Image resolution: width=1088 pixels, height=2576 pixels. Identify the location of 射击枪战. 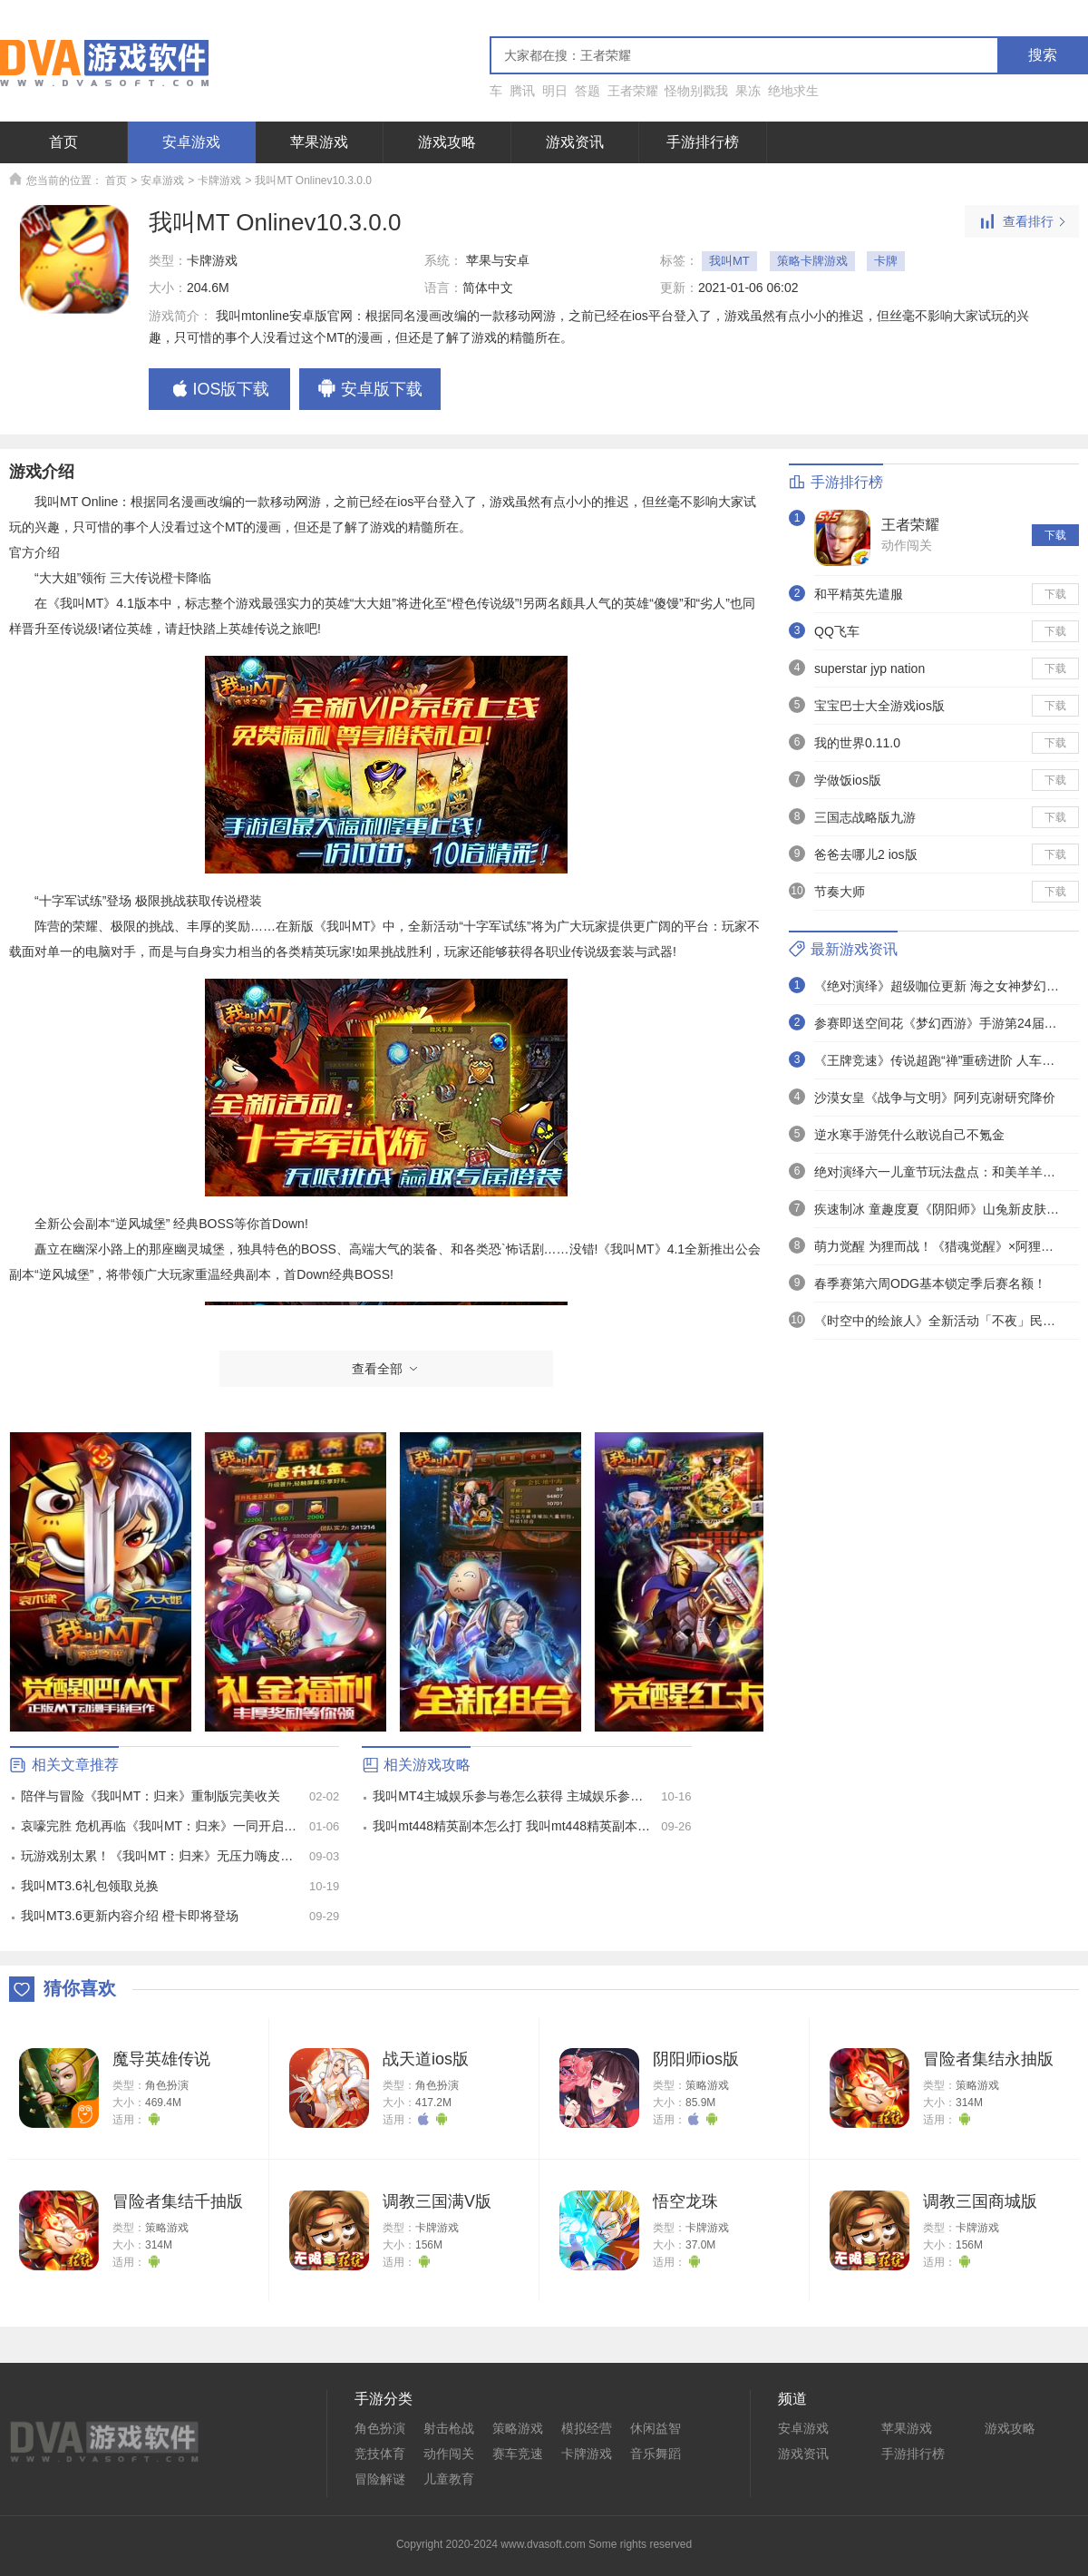
(448, 2428).